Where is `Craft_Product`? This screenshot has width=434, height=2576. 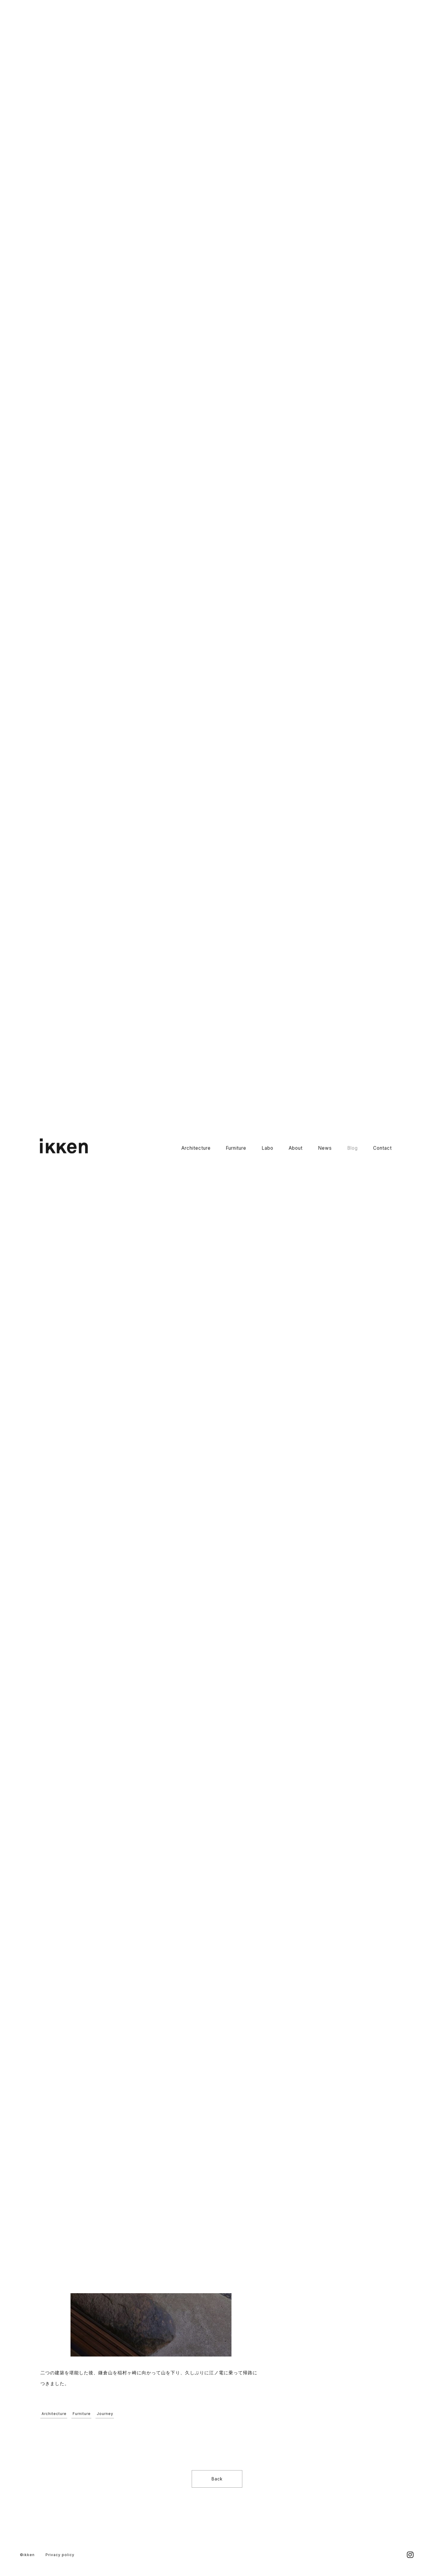
Craft_Product is located at coordinates (320, 249).